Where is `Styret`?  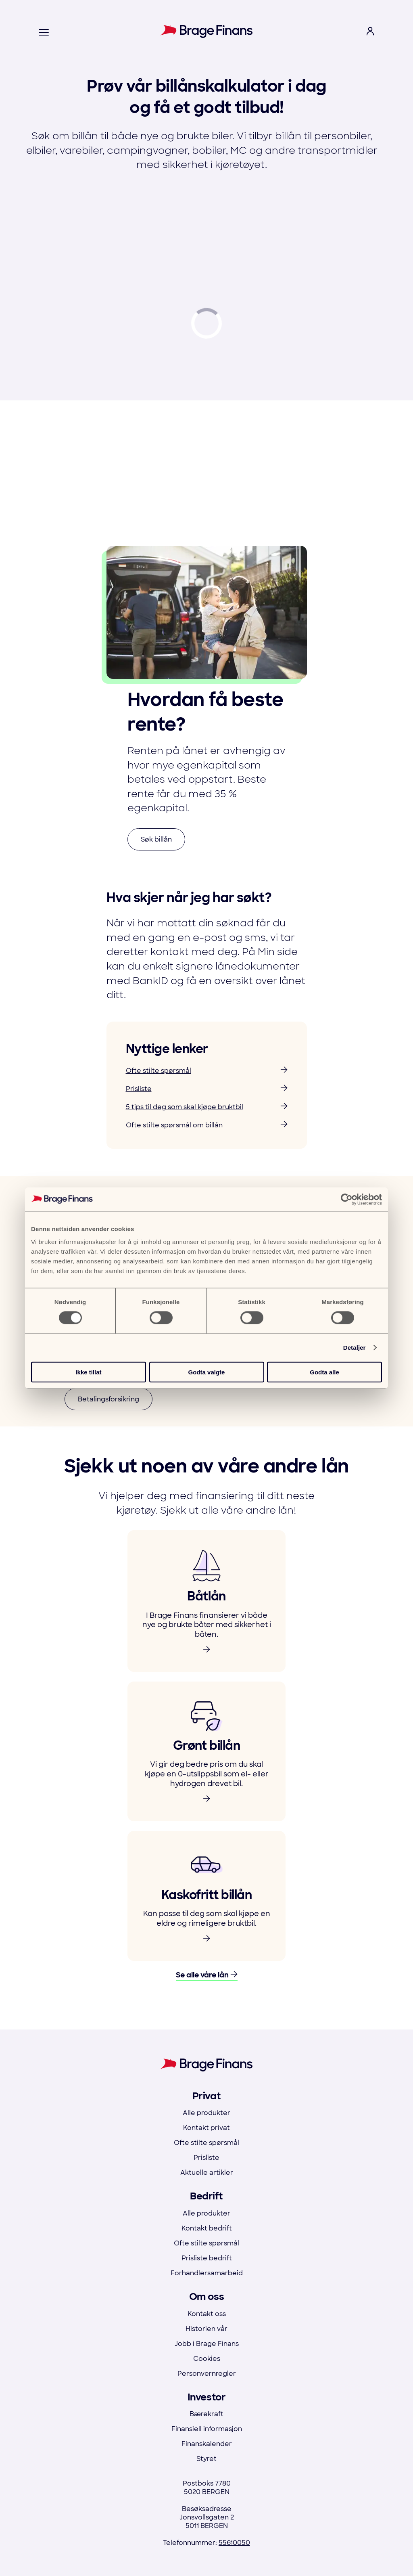
Styret is located at coordinates (206, 2459).